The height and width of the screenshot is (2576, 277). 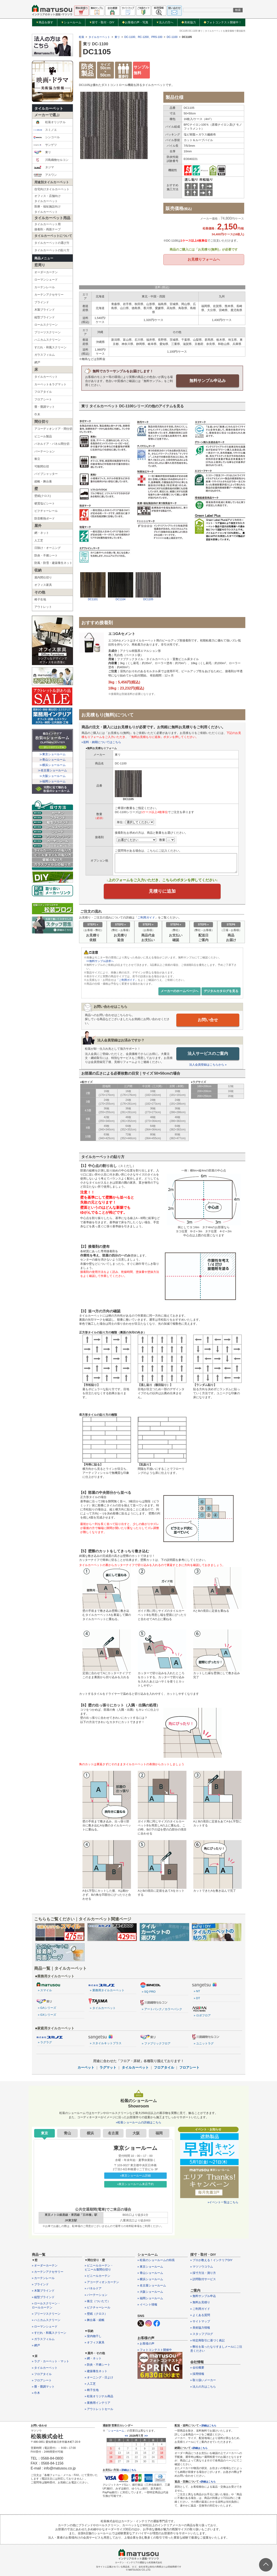 What do you see at coordinates (50, 2361) in the screenshot?
I see `» ラグ・カーペット・マット` at bounding box center [50, 2361].